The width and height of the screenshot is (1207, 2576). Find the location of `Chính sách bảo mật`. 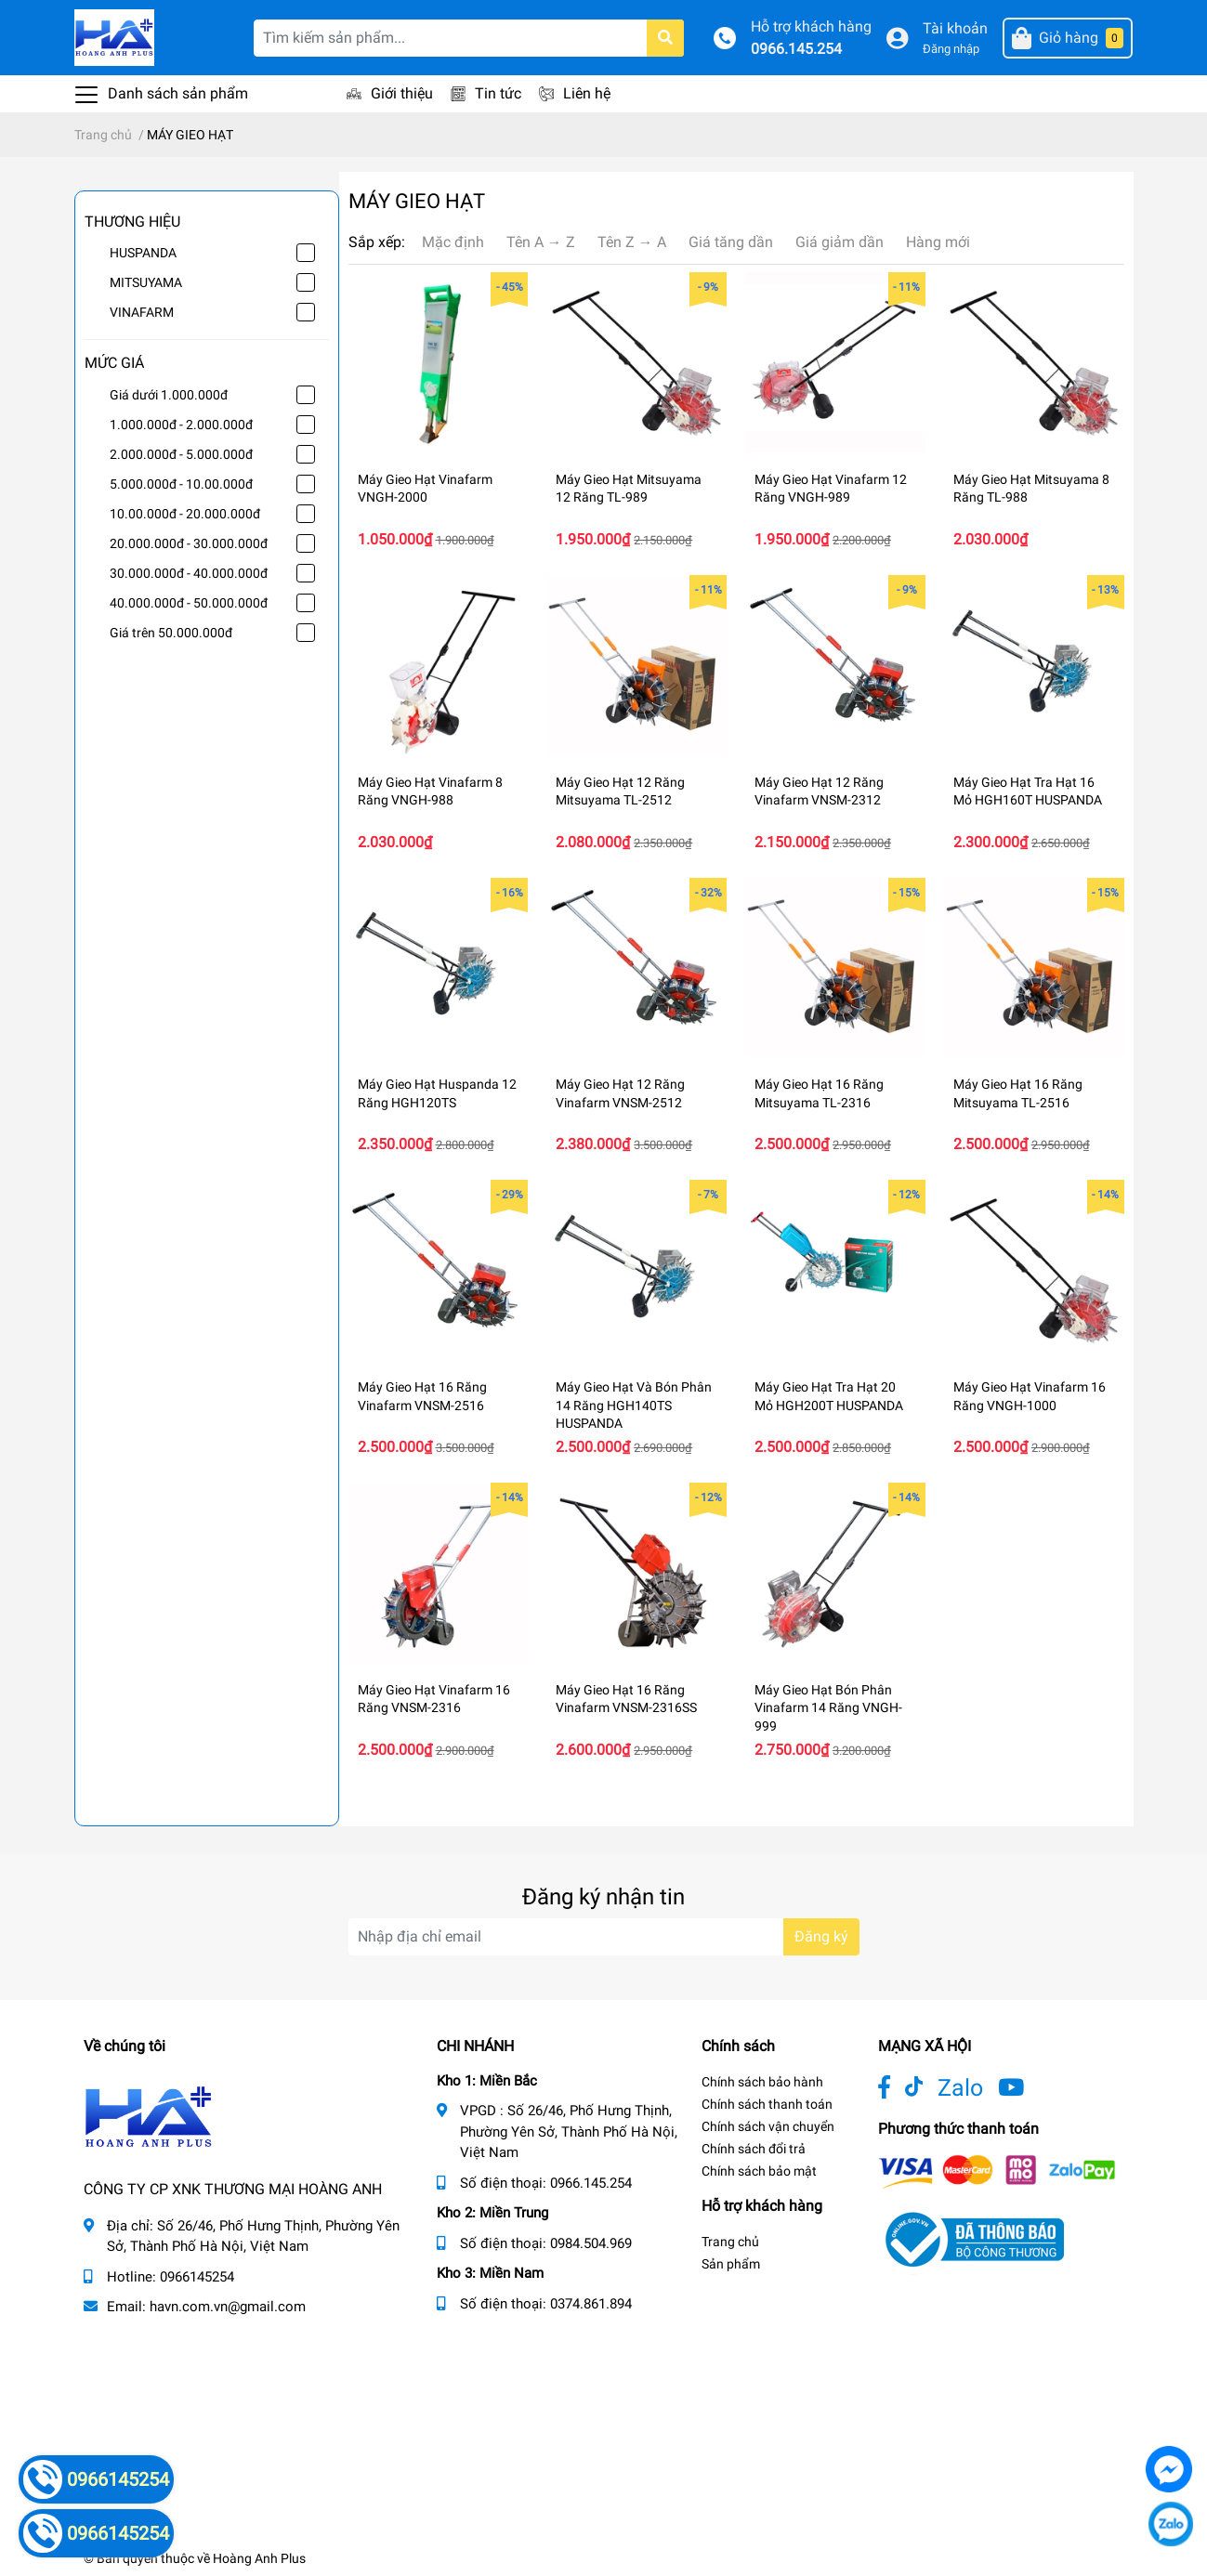

Chính sách bảo mật is located at coordinates (759, 2171).